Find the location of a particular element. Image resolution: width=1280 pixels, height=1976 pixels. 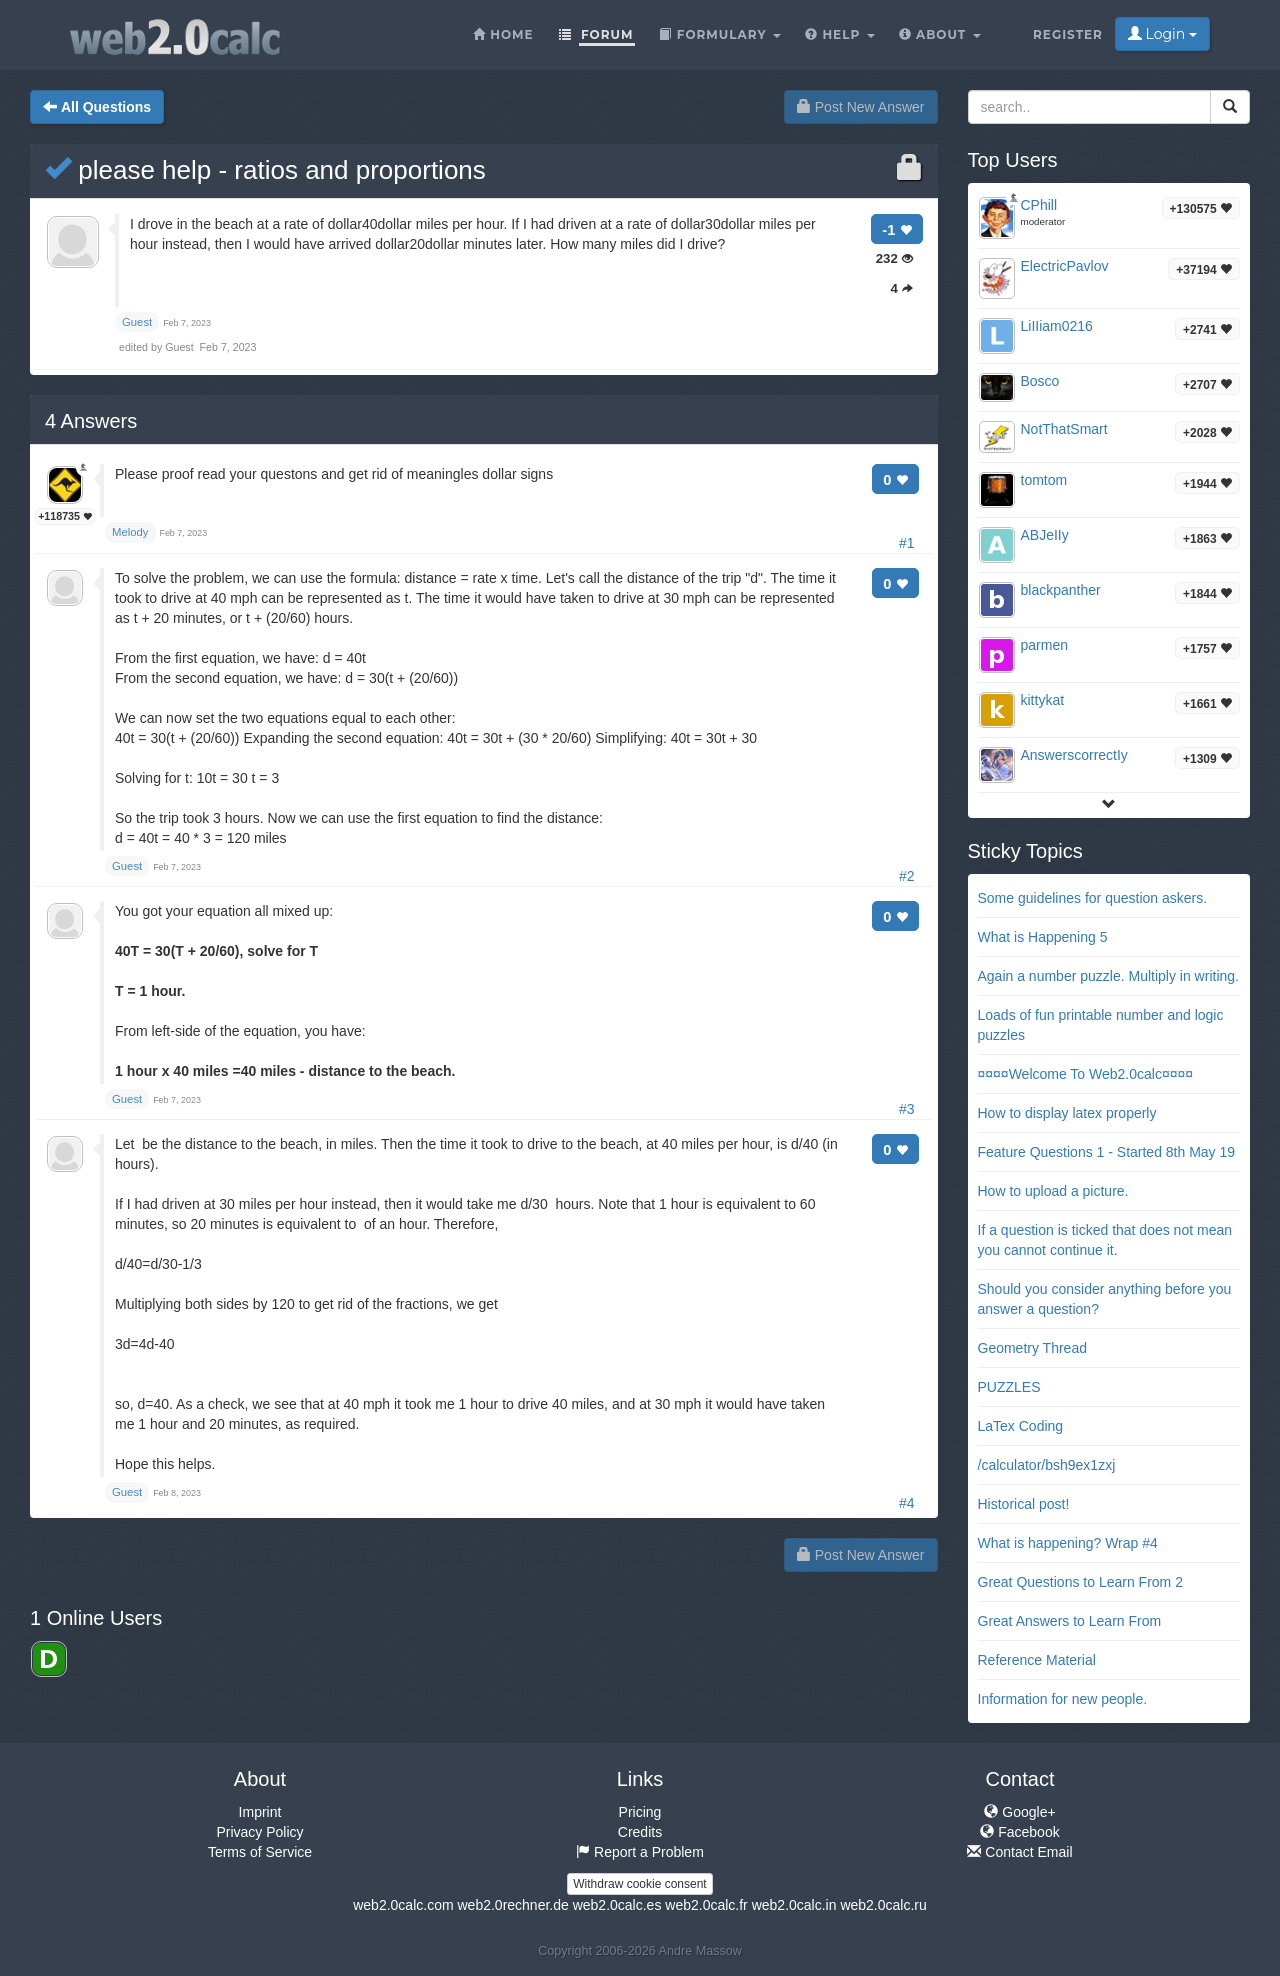

web2.0calc.ru is located at coordinates (883, 1905).